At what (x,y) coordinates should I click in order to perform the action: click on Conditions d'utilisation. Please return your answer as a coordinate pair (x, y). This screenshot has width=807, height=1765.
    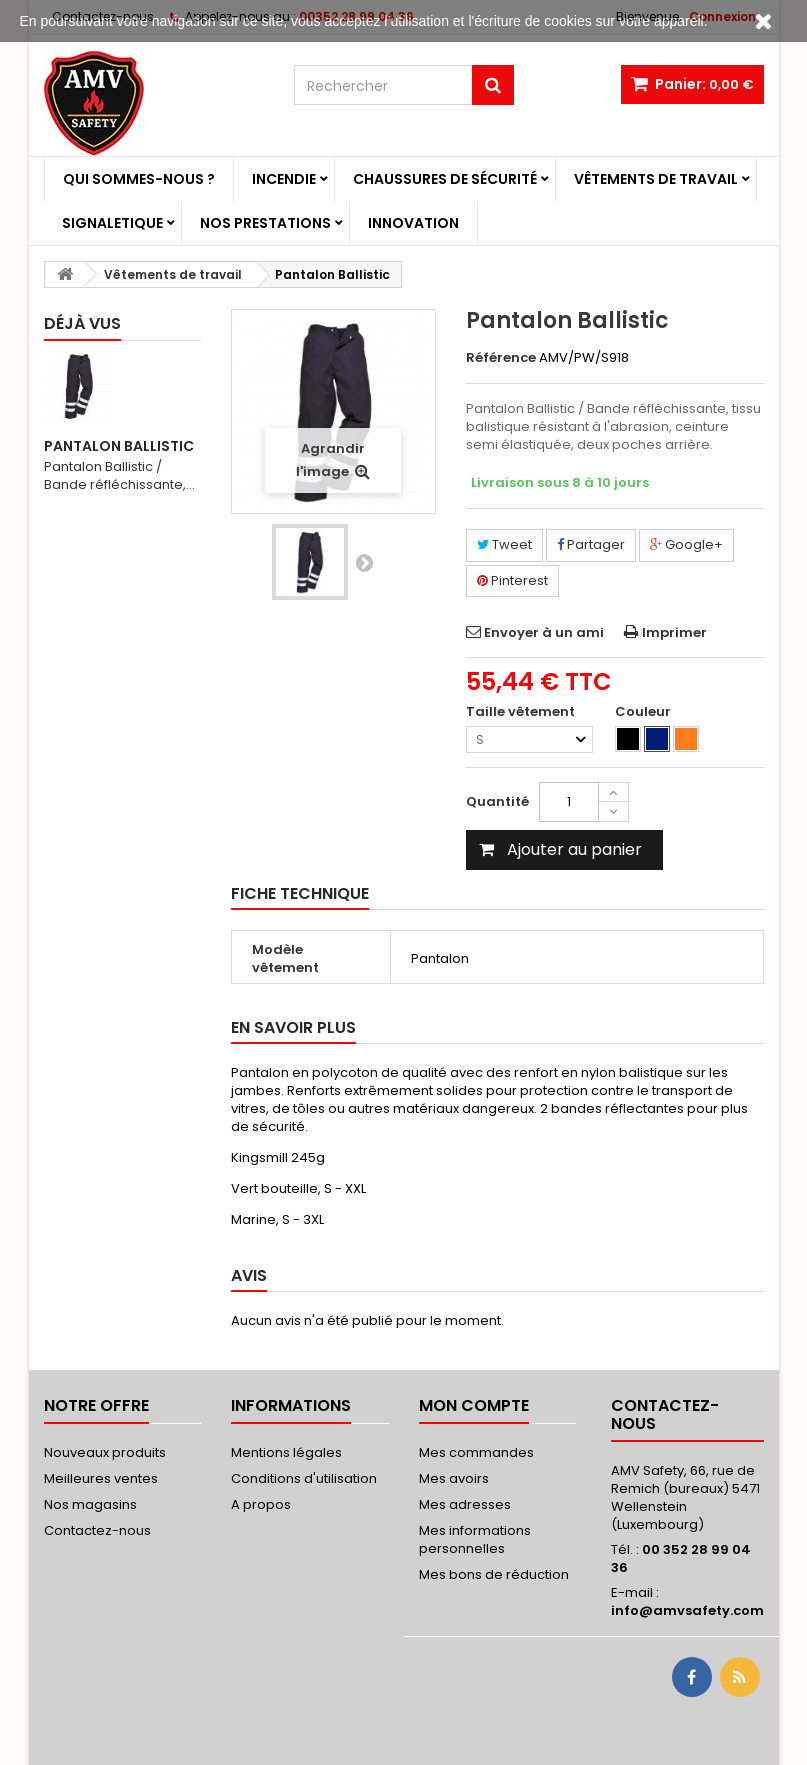
    Looking at the image, I should click on (304, 1478).